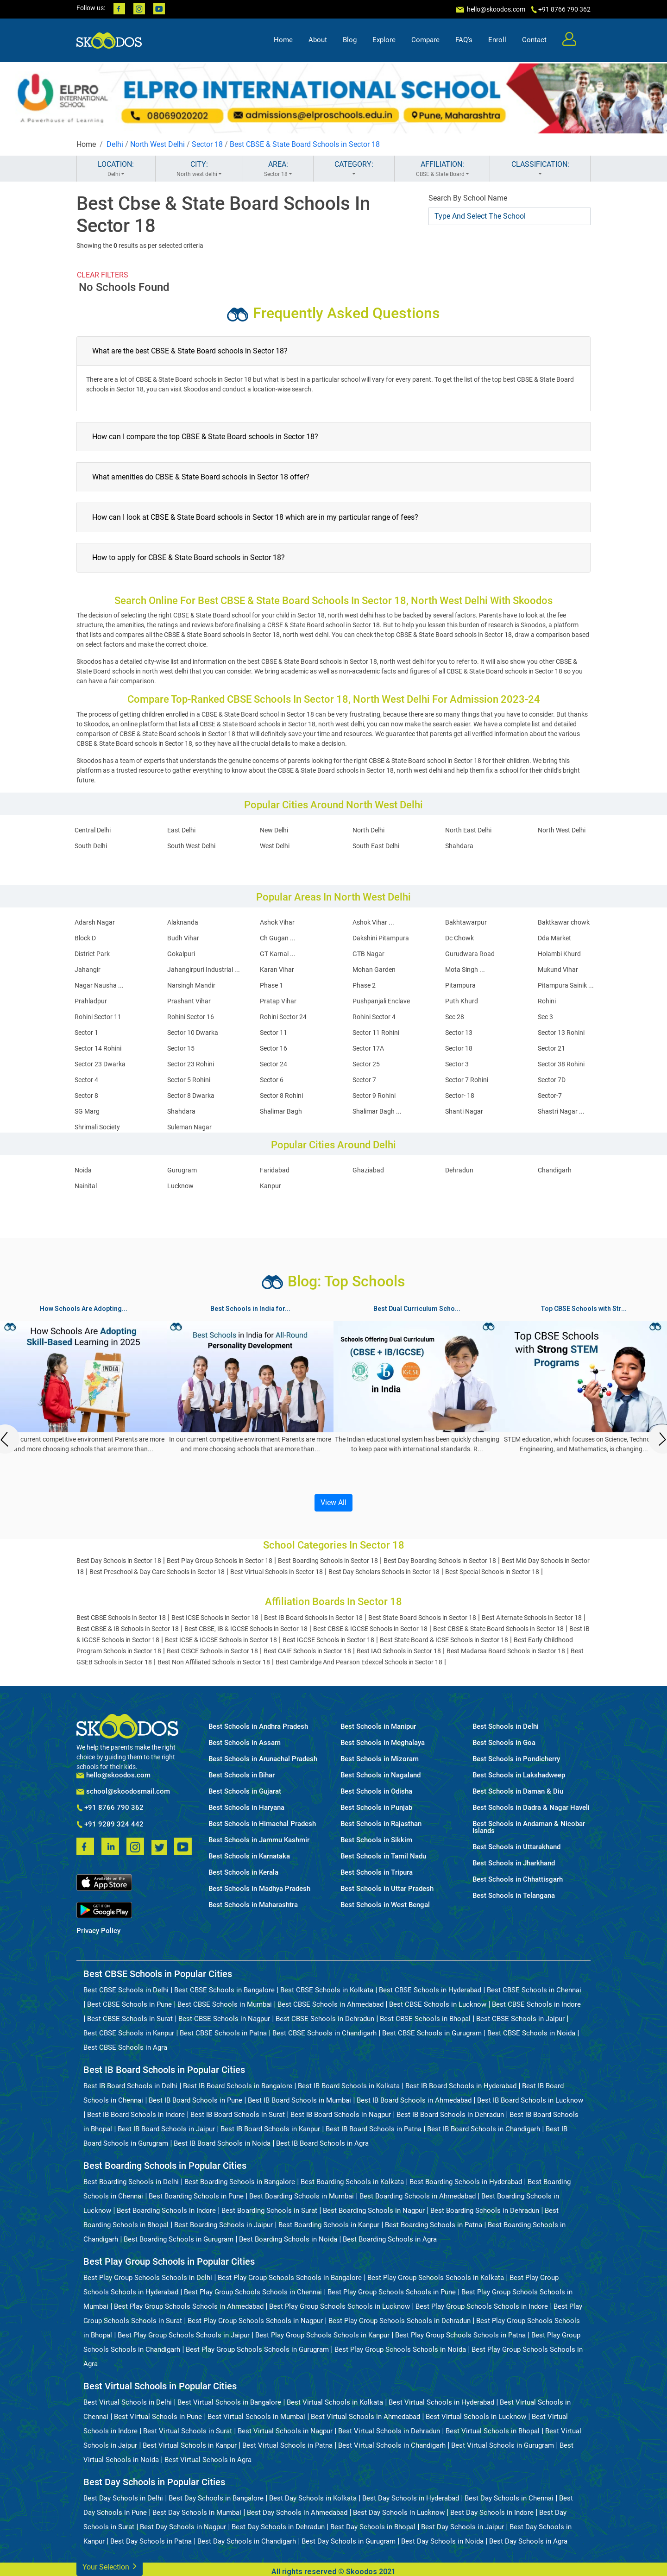 The height and width of the screenshot is (2576, 667). I want to click on North West Delhi, so click(157, 144).